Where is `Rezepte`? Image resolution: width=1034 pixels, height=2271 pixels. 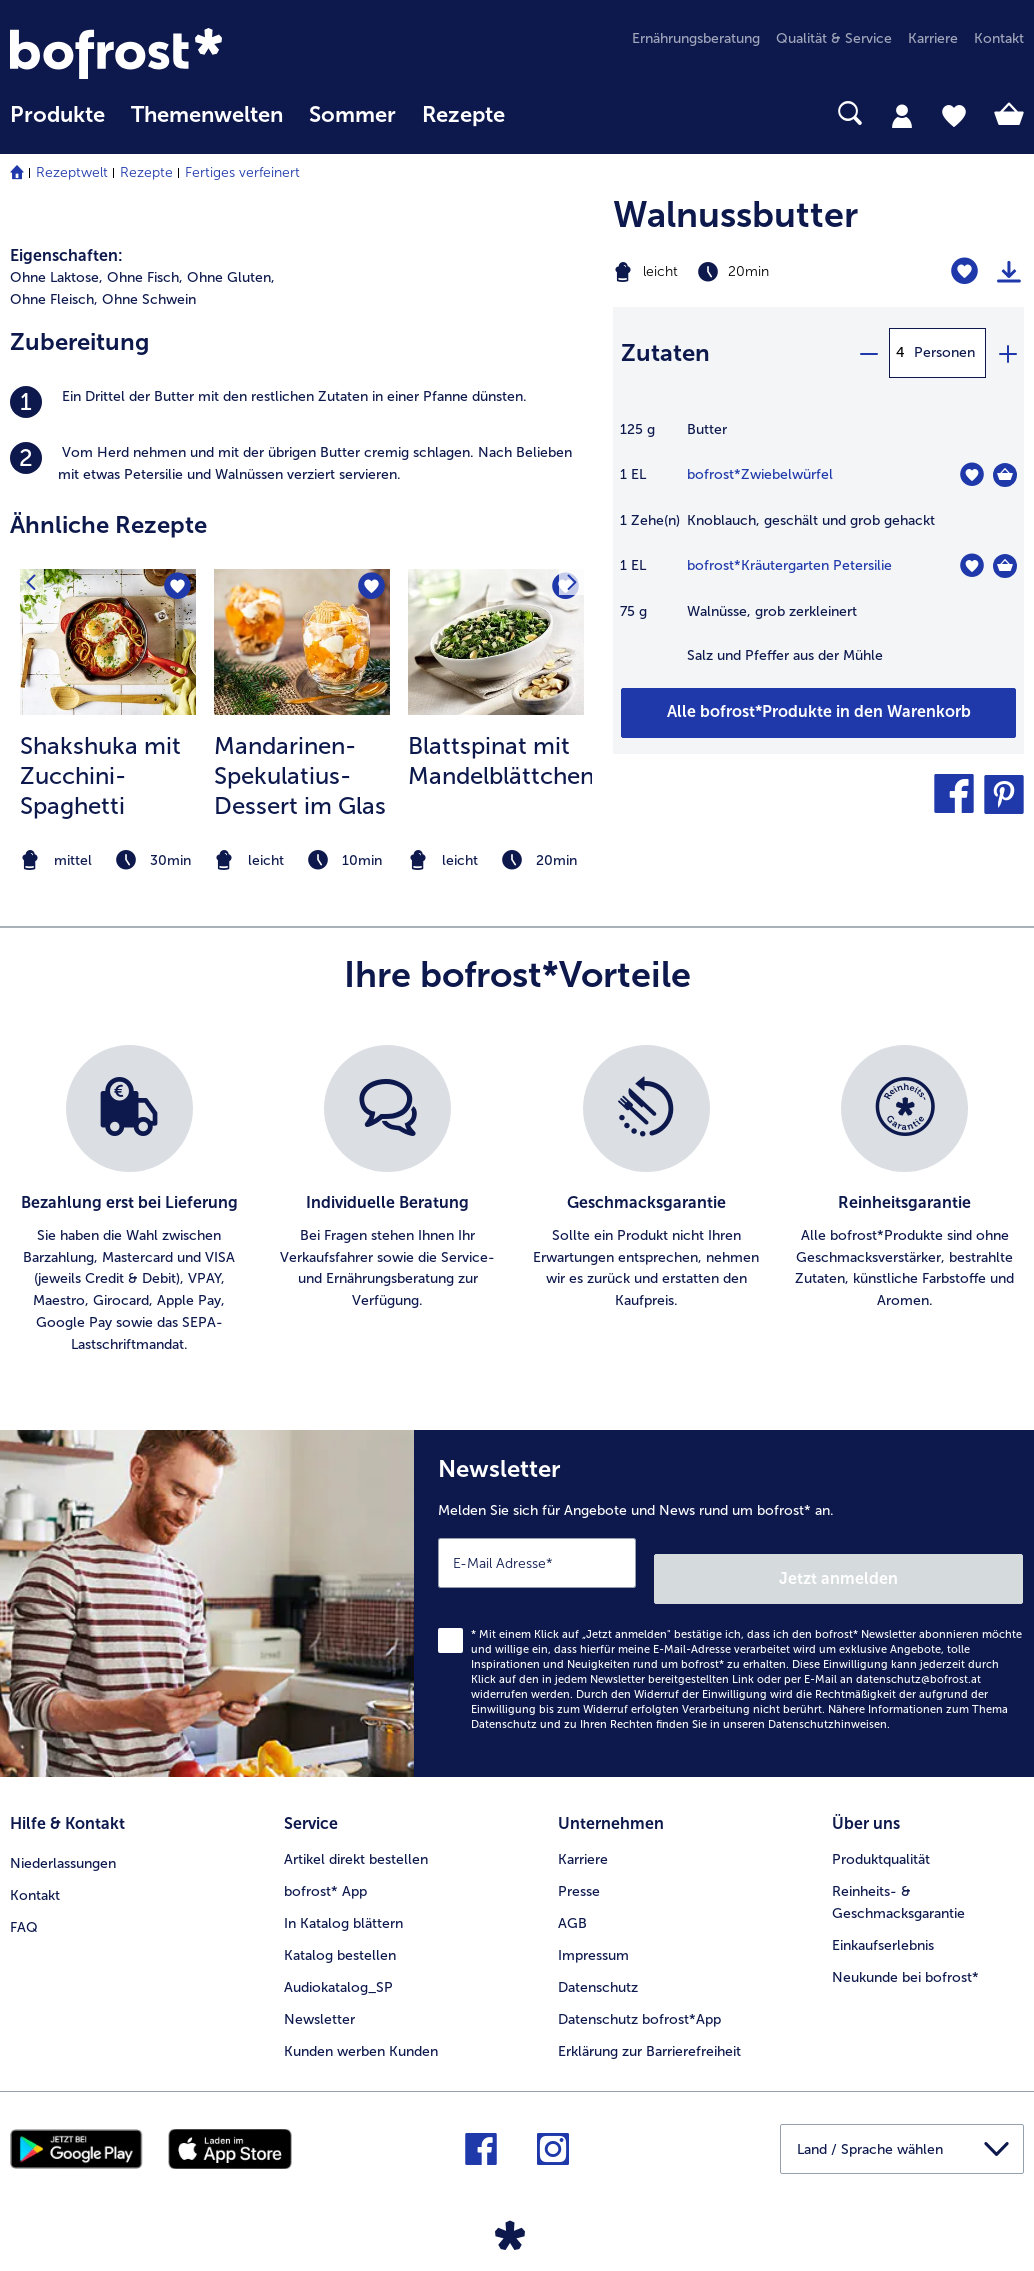
Rezepte is located at coordinates (146, 172).